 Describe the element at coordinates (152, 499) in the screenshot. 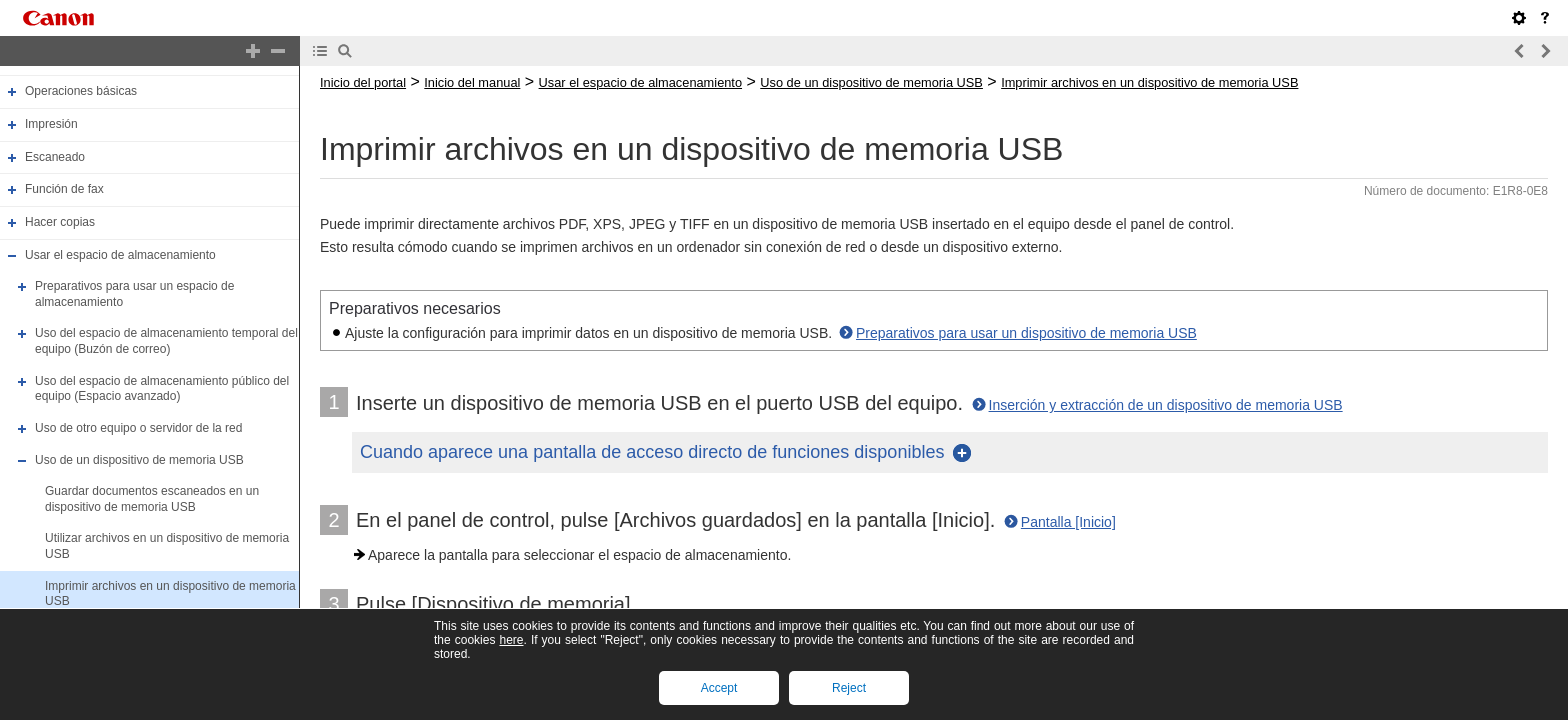

I see `Guardar documentos escaneados en un dispositivo de memoria USB` at that location.